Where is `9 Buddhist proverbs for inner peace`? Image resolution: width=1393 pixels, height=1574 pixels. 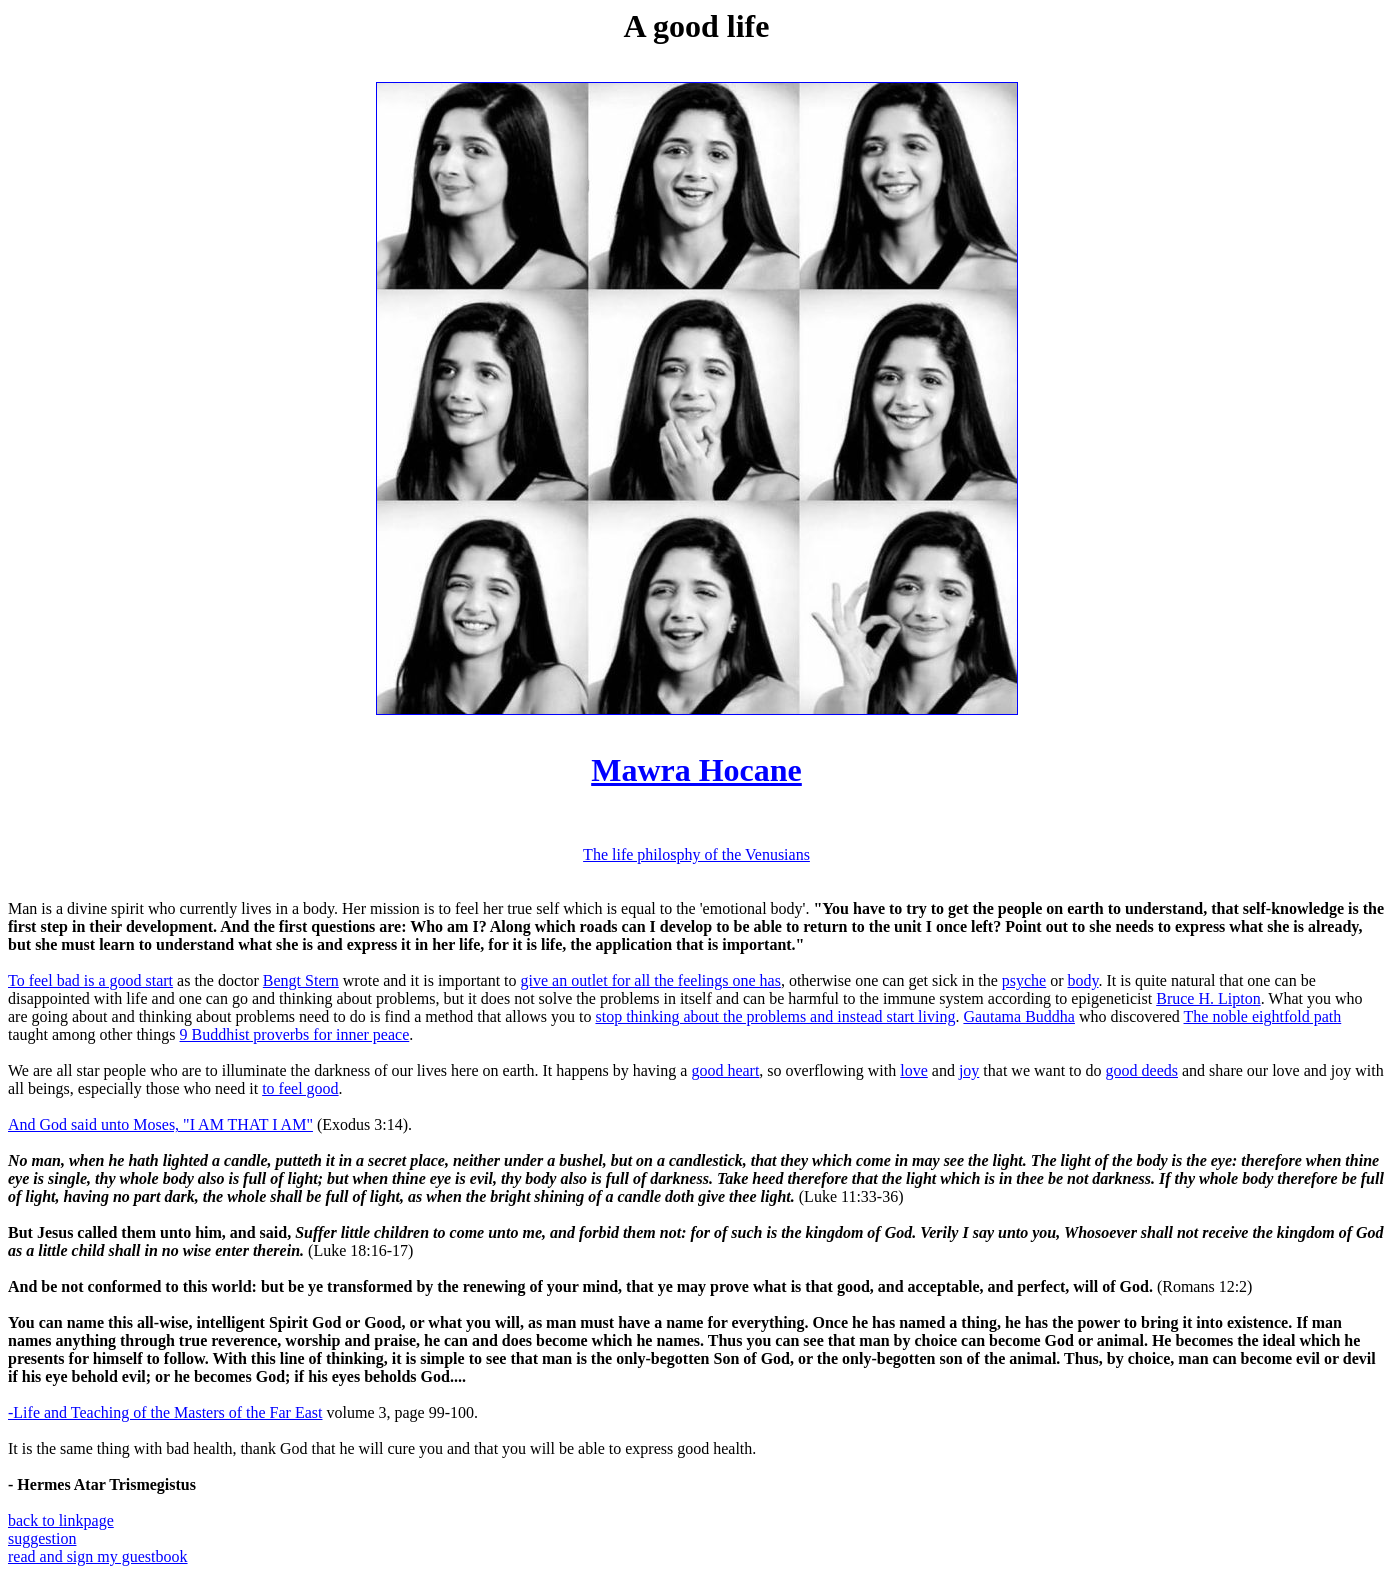 9 Buddhist proverbs for inner peace is located at coordinates (295, 1034).